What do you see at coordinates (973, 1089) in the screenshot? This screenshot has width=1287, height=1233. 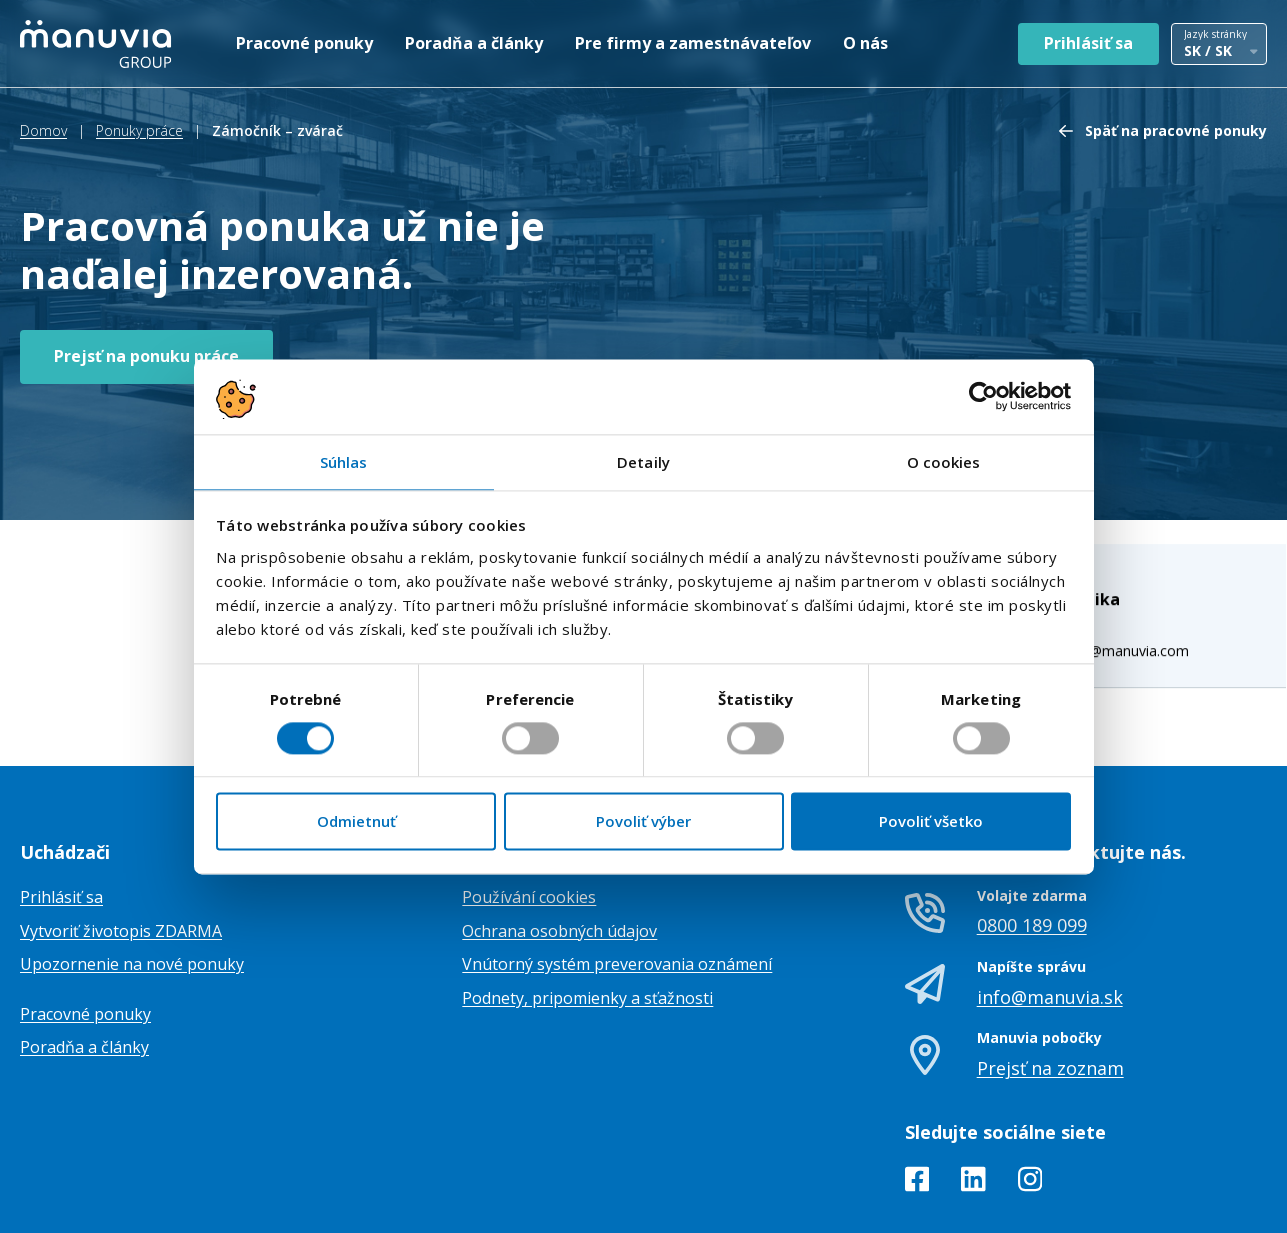 I see `[LinkedIn]` at bounding box center [973, 1089].